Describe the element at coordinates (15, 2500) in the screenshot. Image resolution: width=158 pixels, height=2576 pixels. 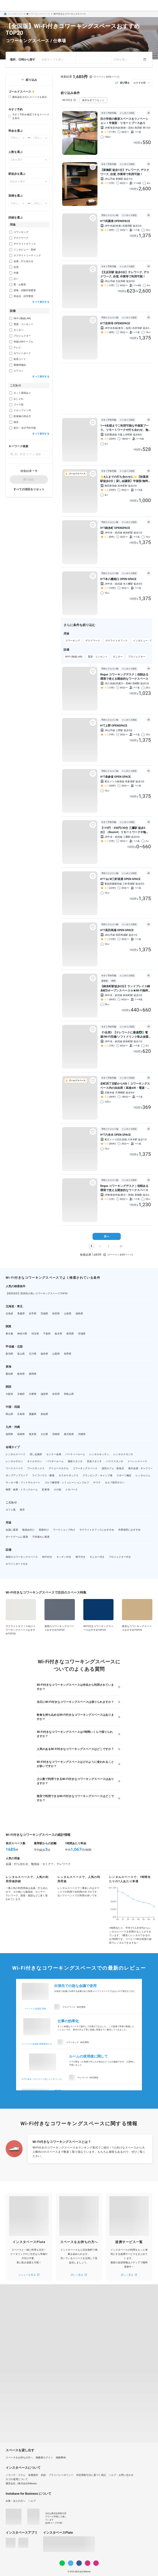
I see `企業・法人の方へ` at that location.